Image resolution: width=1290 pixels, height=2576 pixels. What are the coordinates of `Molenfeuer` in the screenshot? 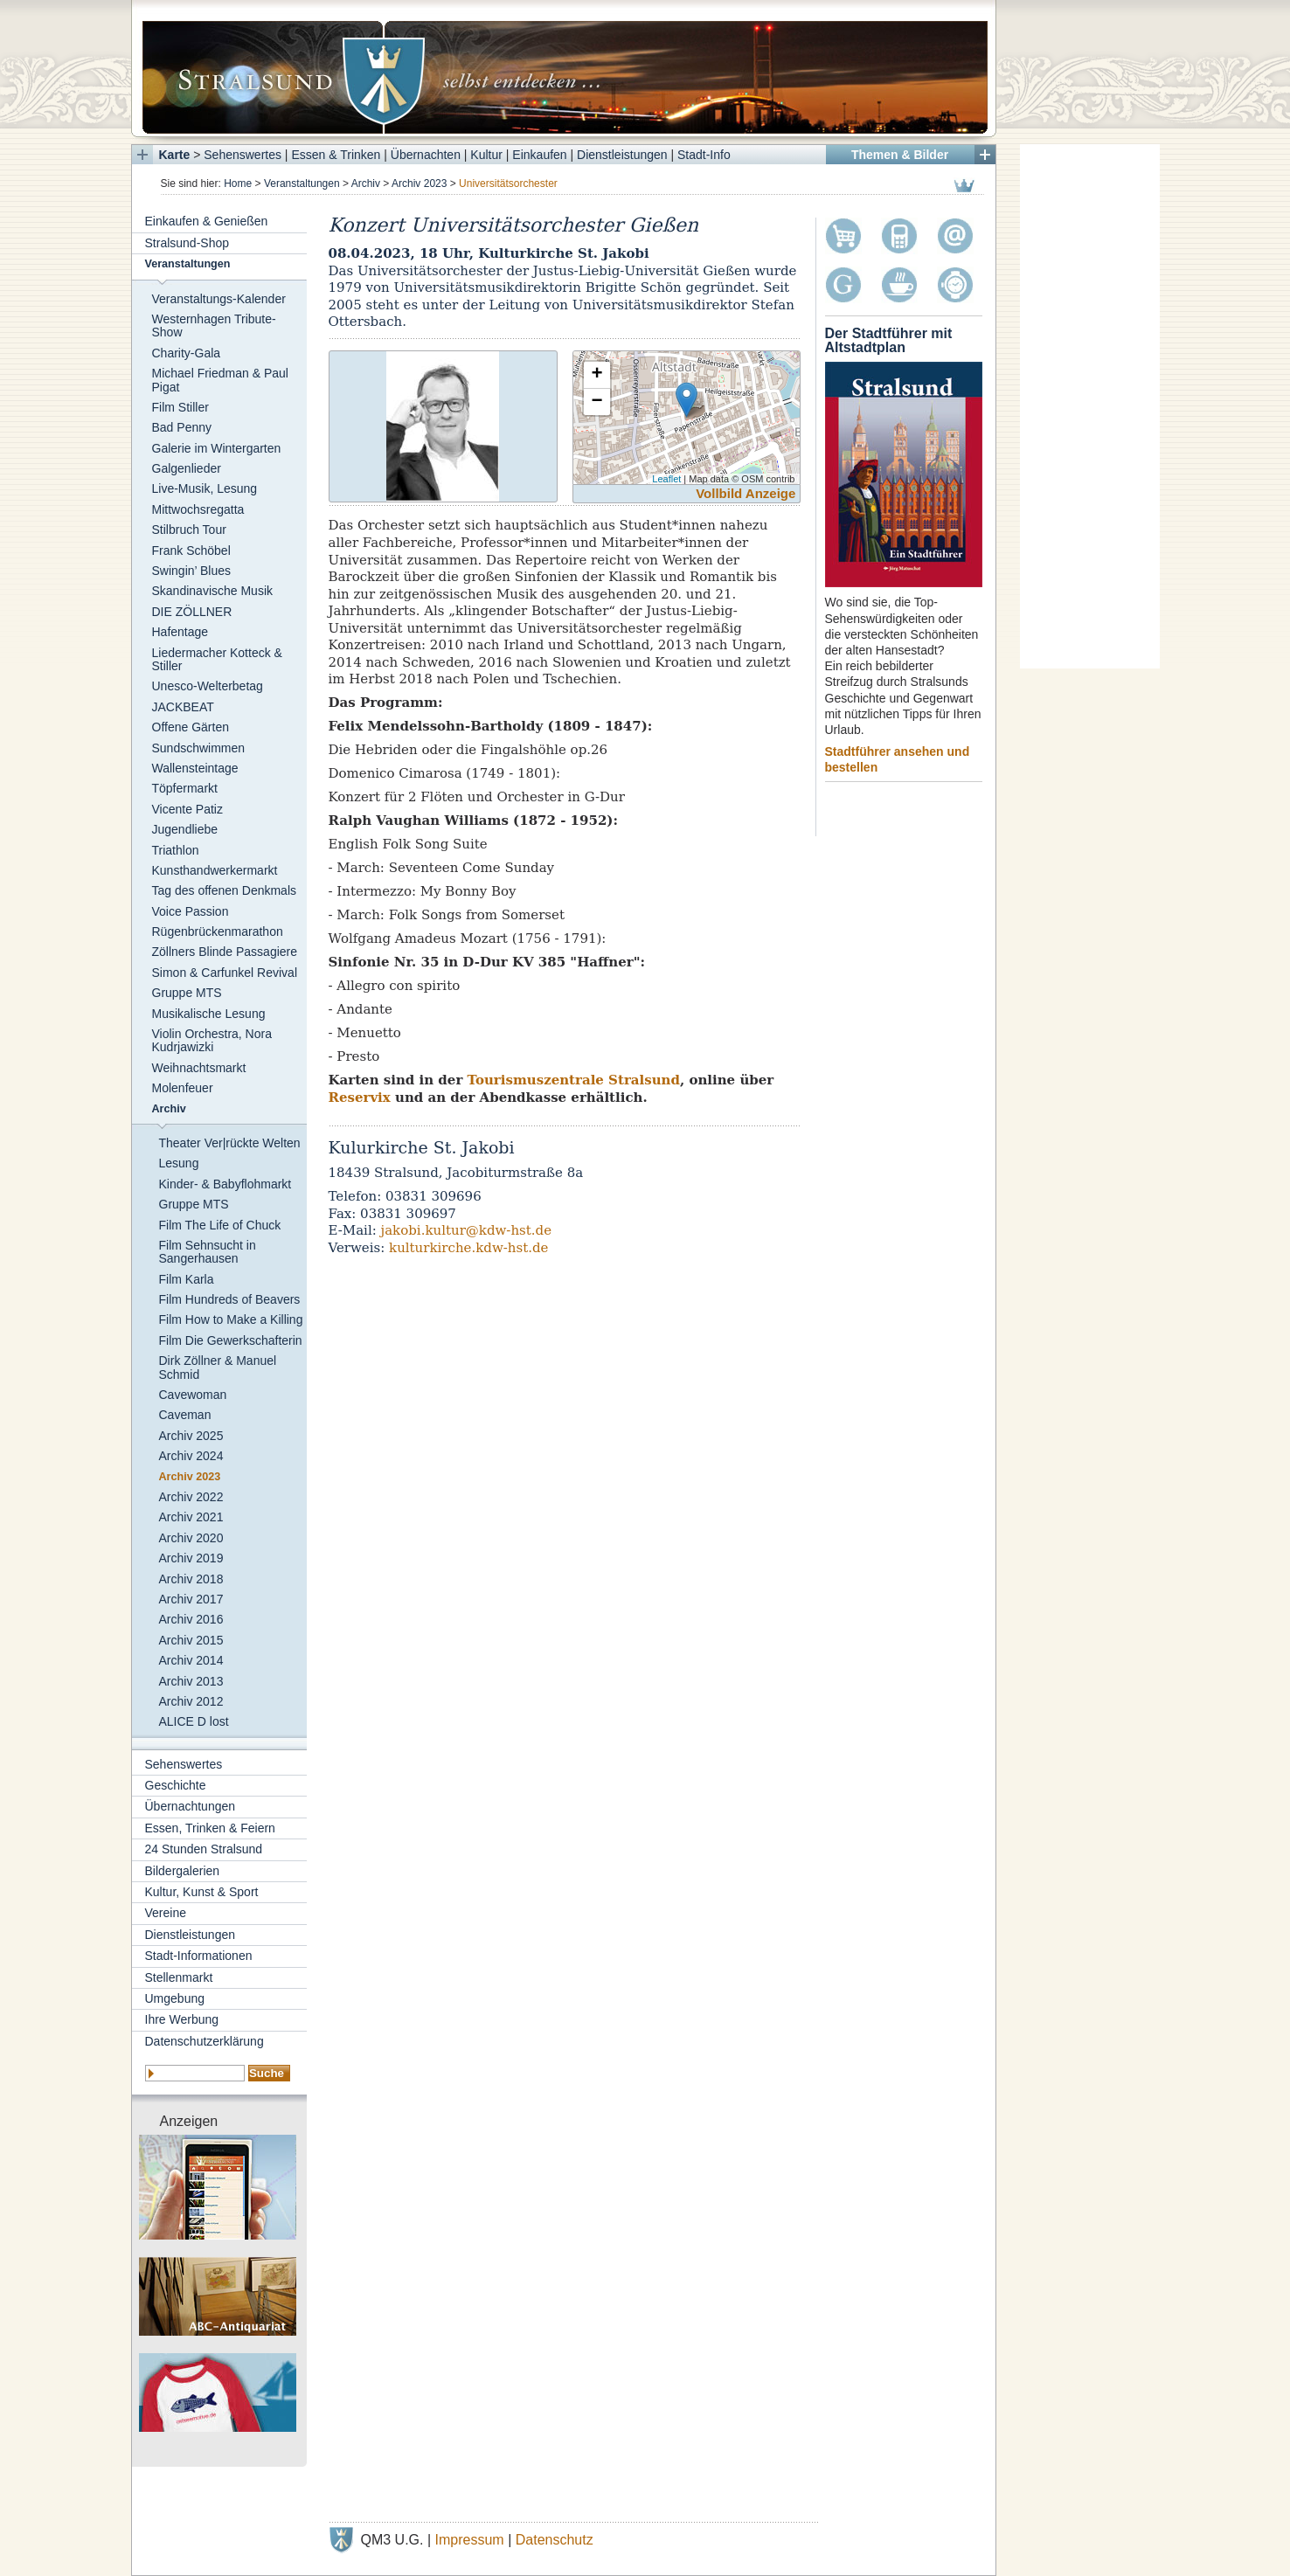 It's located at (182, 1088).